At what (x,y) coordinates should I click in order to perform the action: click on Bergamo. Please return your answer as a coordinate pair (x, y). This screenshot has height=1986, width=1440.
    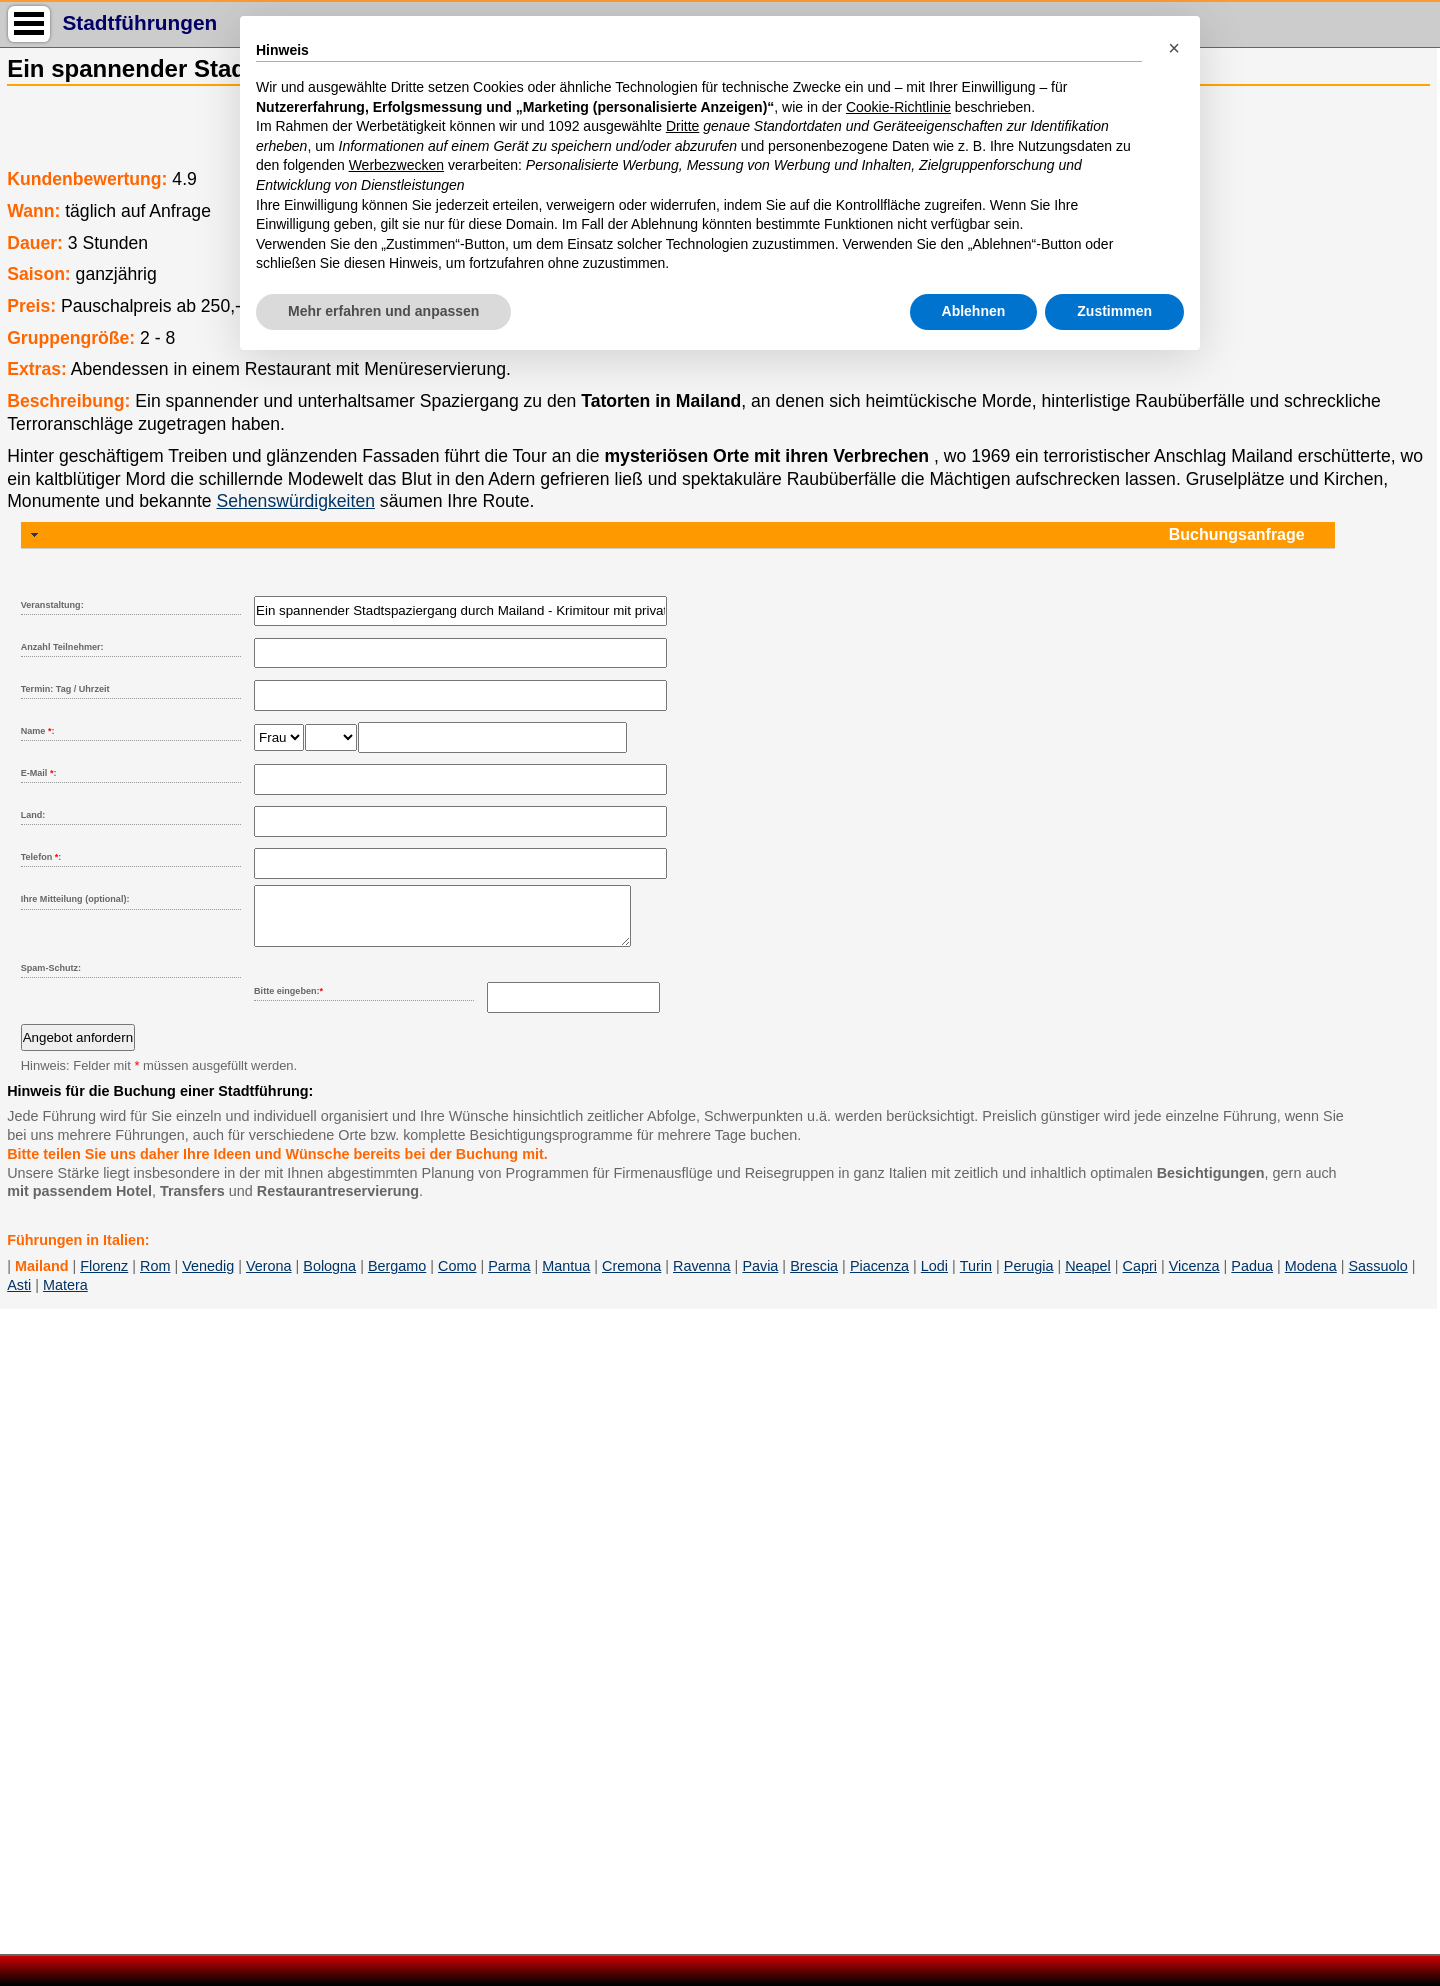
    Looking at the image, I should click on (397, 1278).